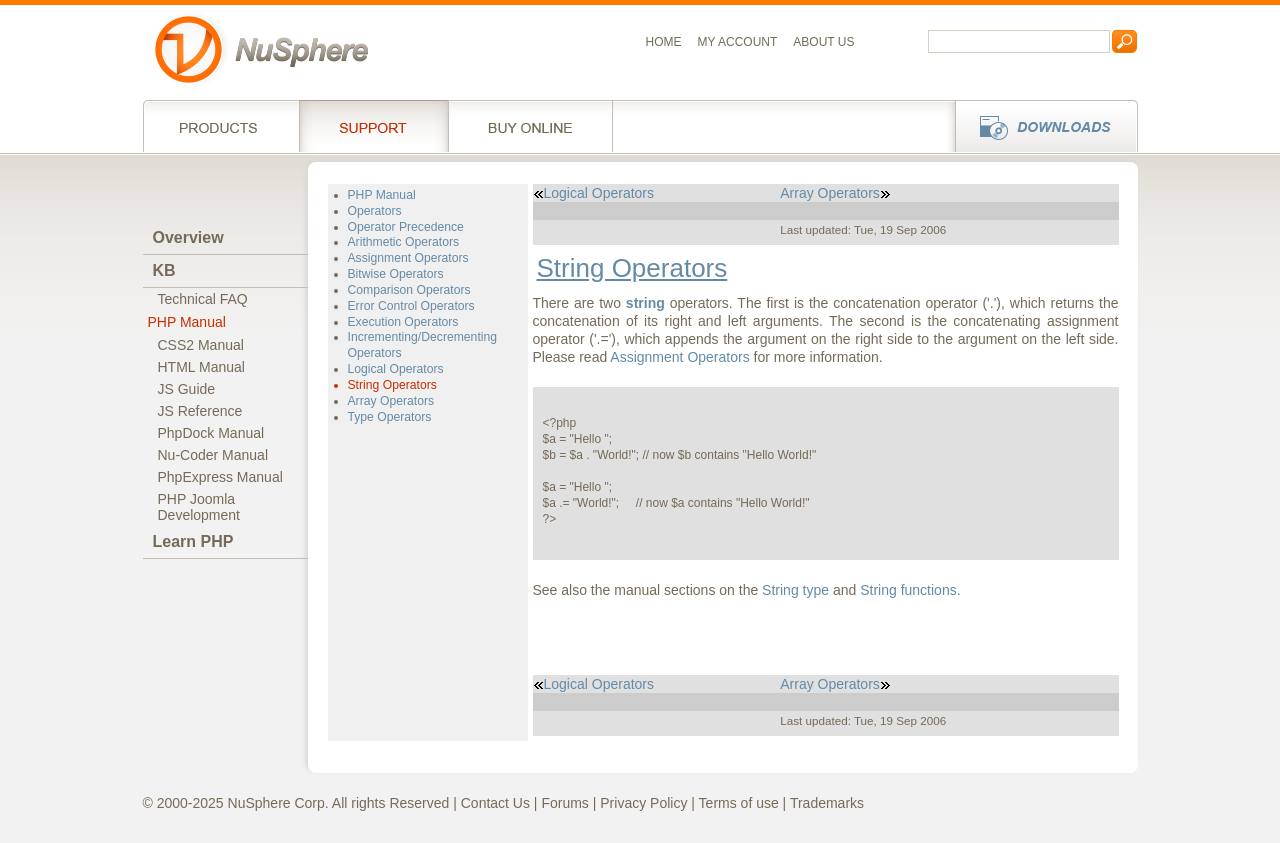 This screenshot has width=1280, height=843. Describe the element at coordinates (795, 590) in the screenshot. I see `String type` at that location.